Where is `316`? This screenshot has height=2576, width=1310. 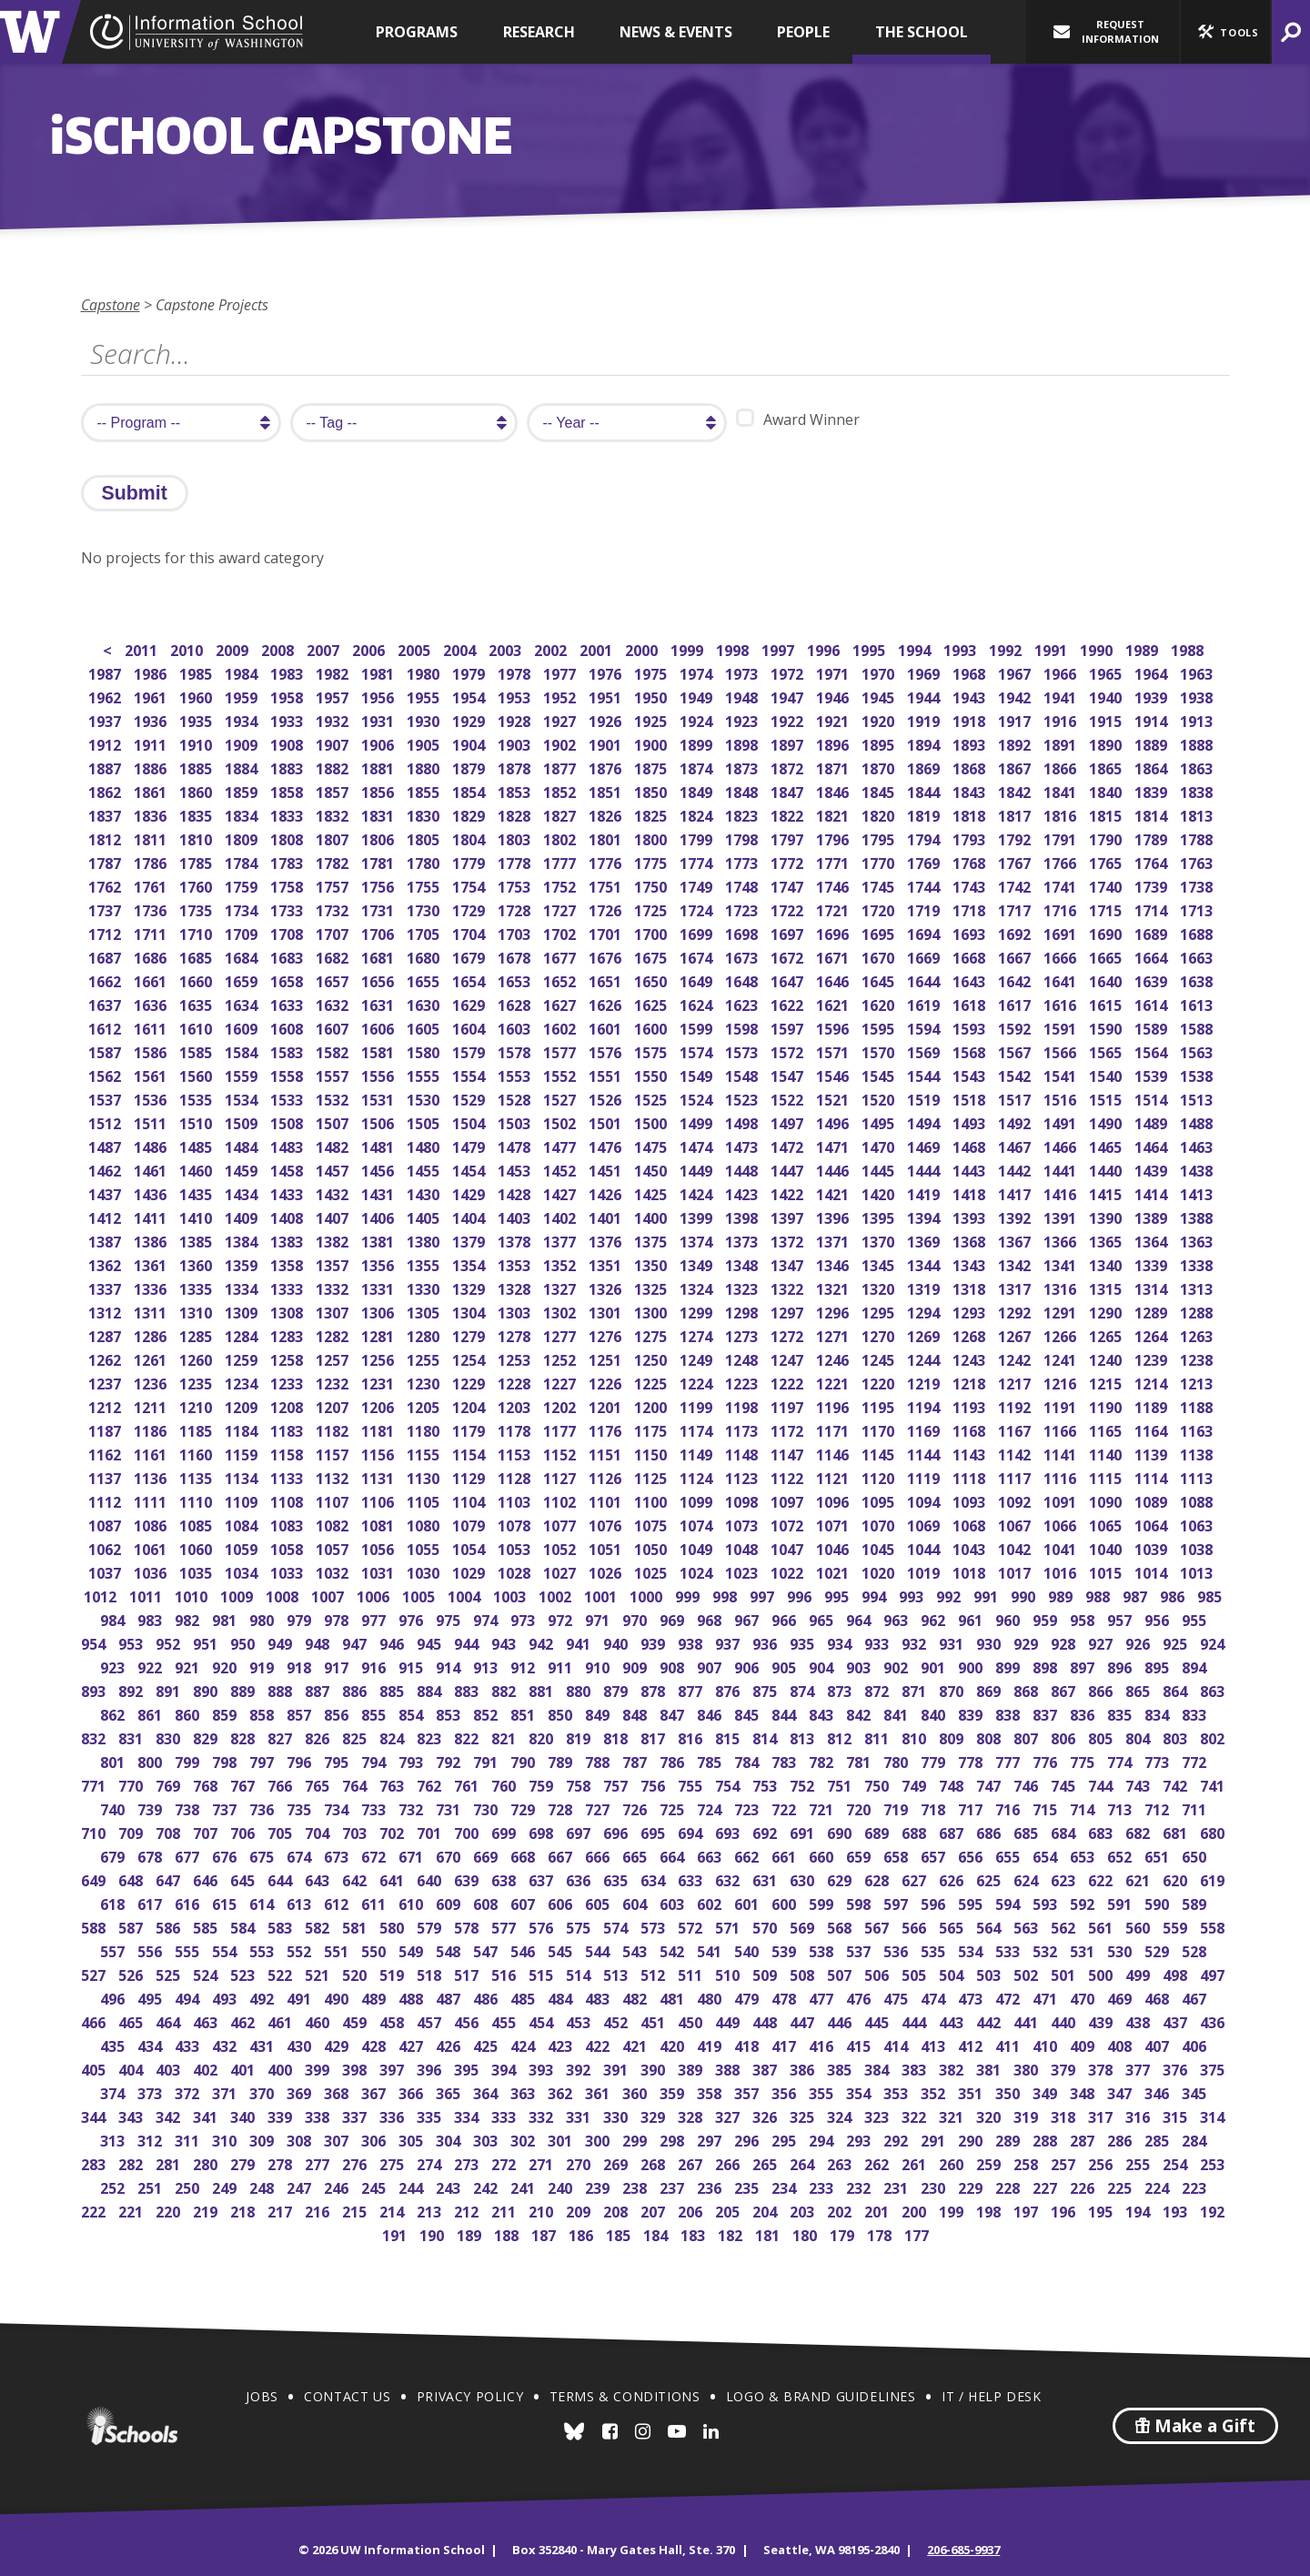 316 is located at coordinates (1139, 2115).